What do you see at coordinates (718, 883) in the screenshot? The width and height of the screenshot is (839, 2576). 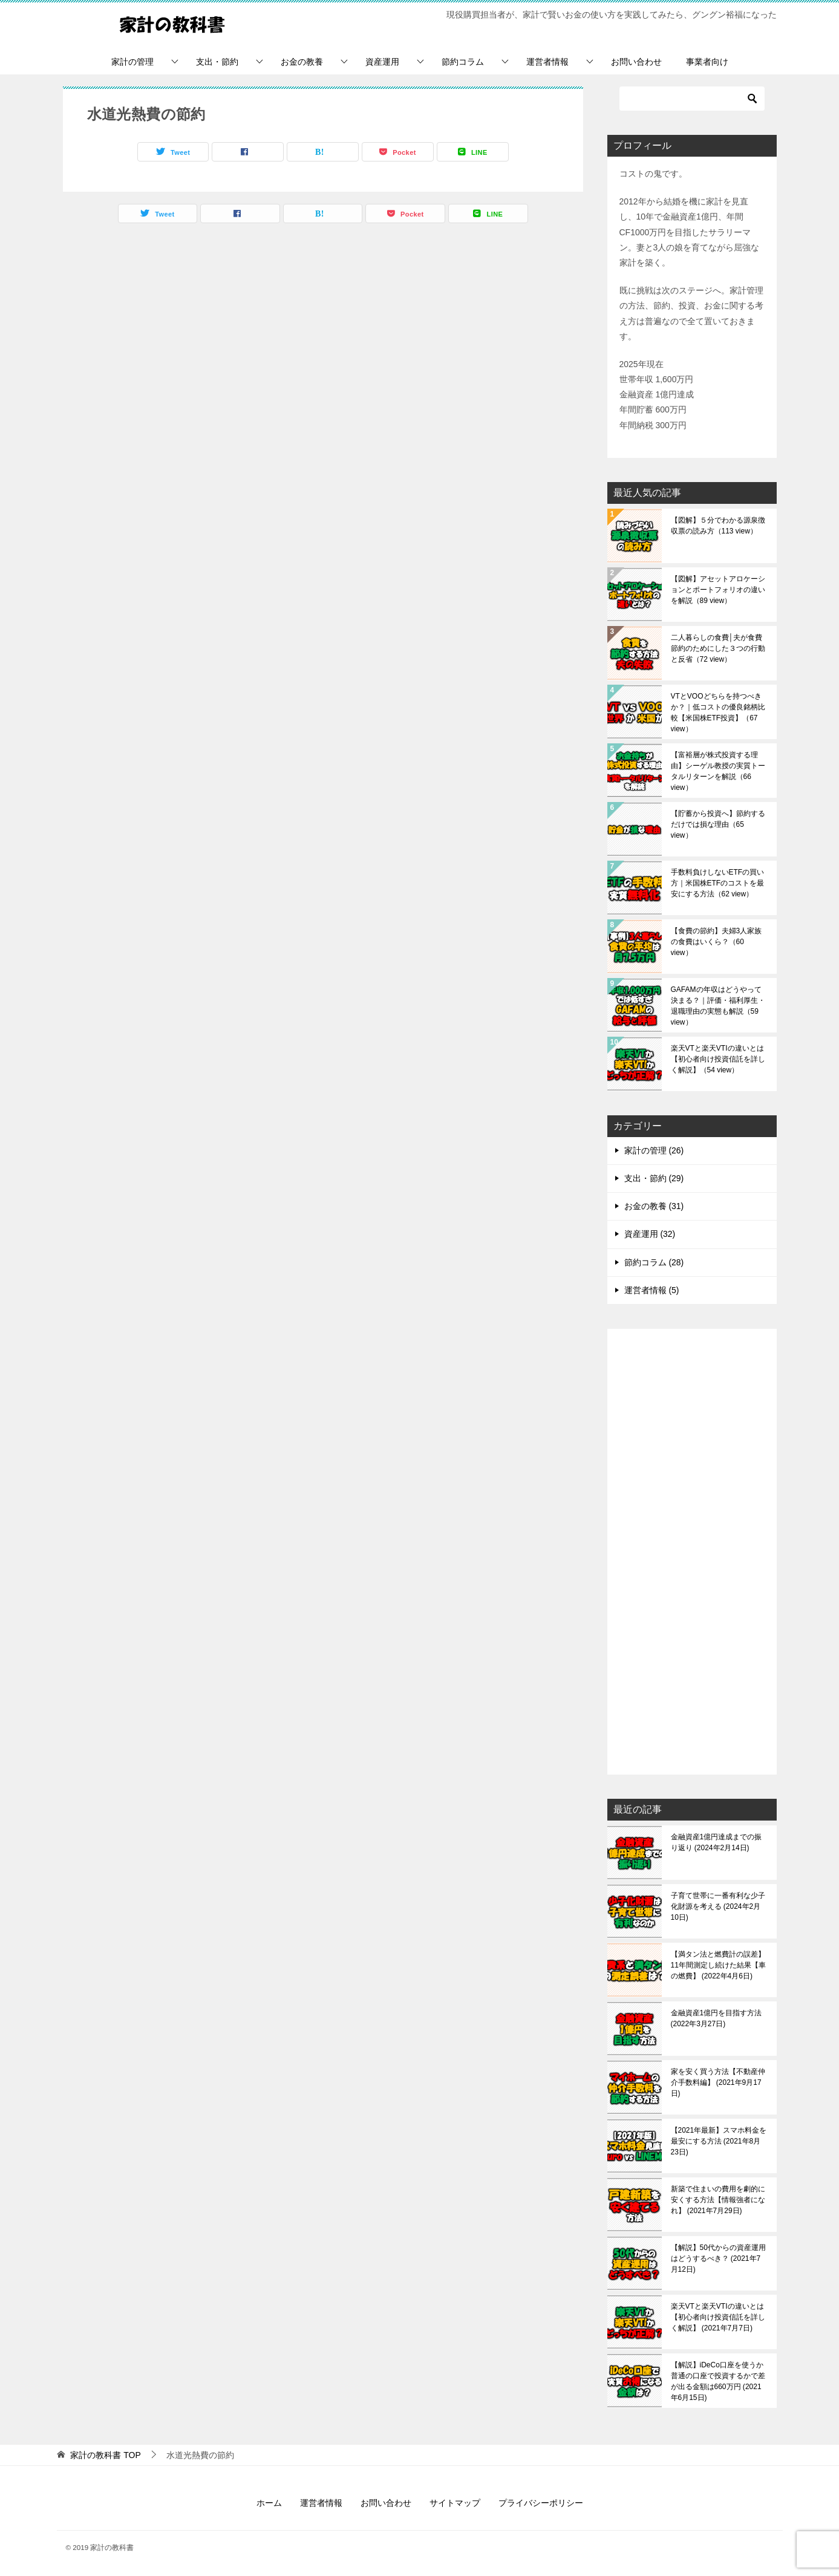 I see `手数料負けしないETFの買い方｜米国株ETFのコストを最安にする方法` at bounding box center [718, 883].